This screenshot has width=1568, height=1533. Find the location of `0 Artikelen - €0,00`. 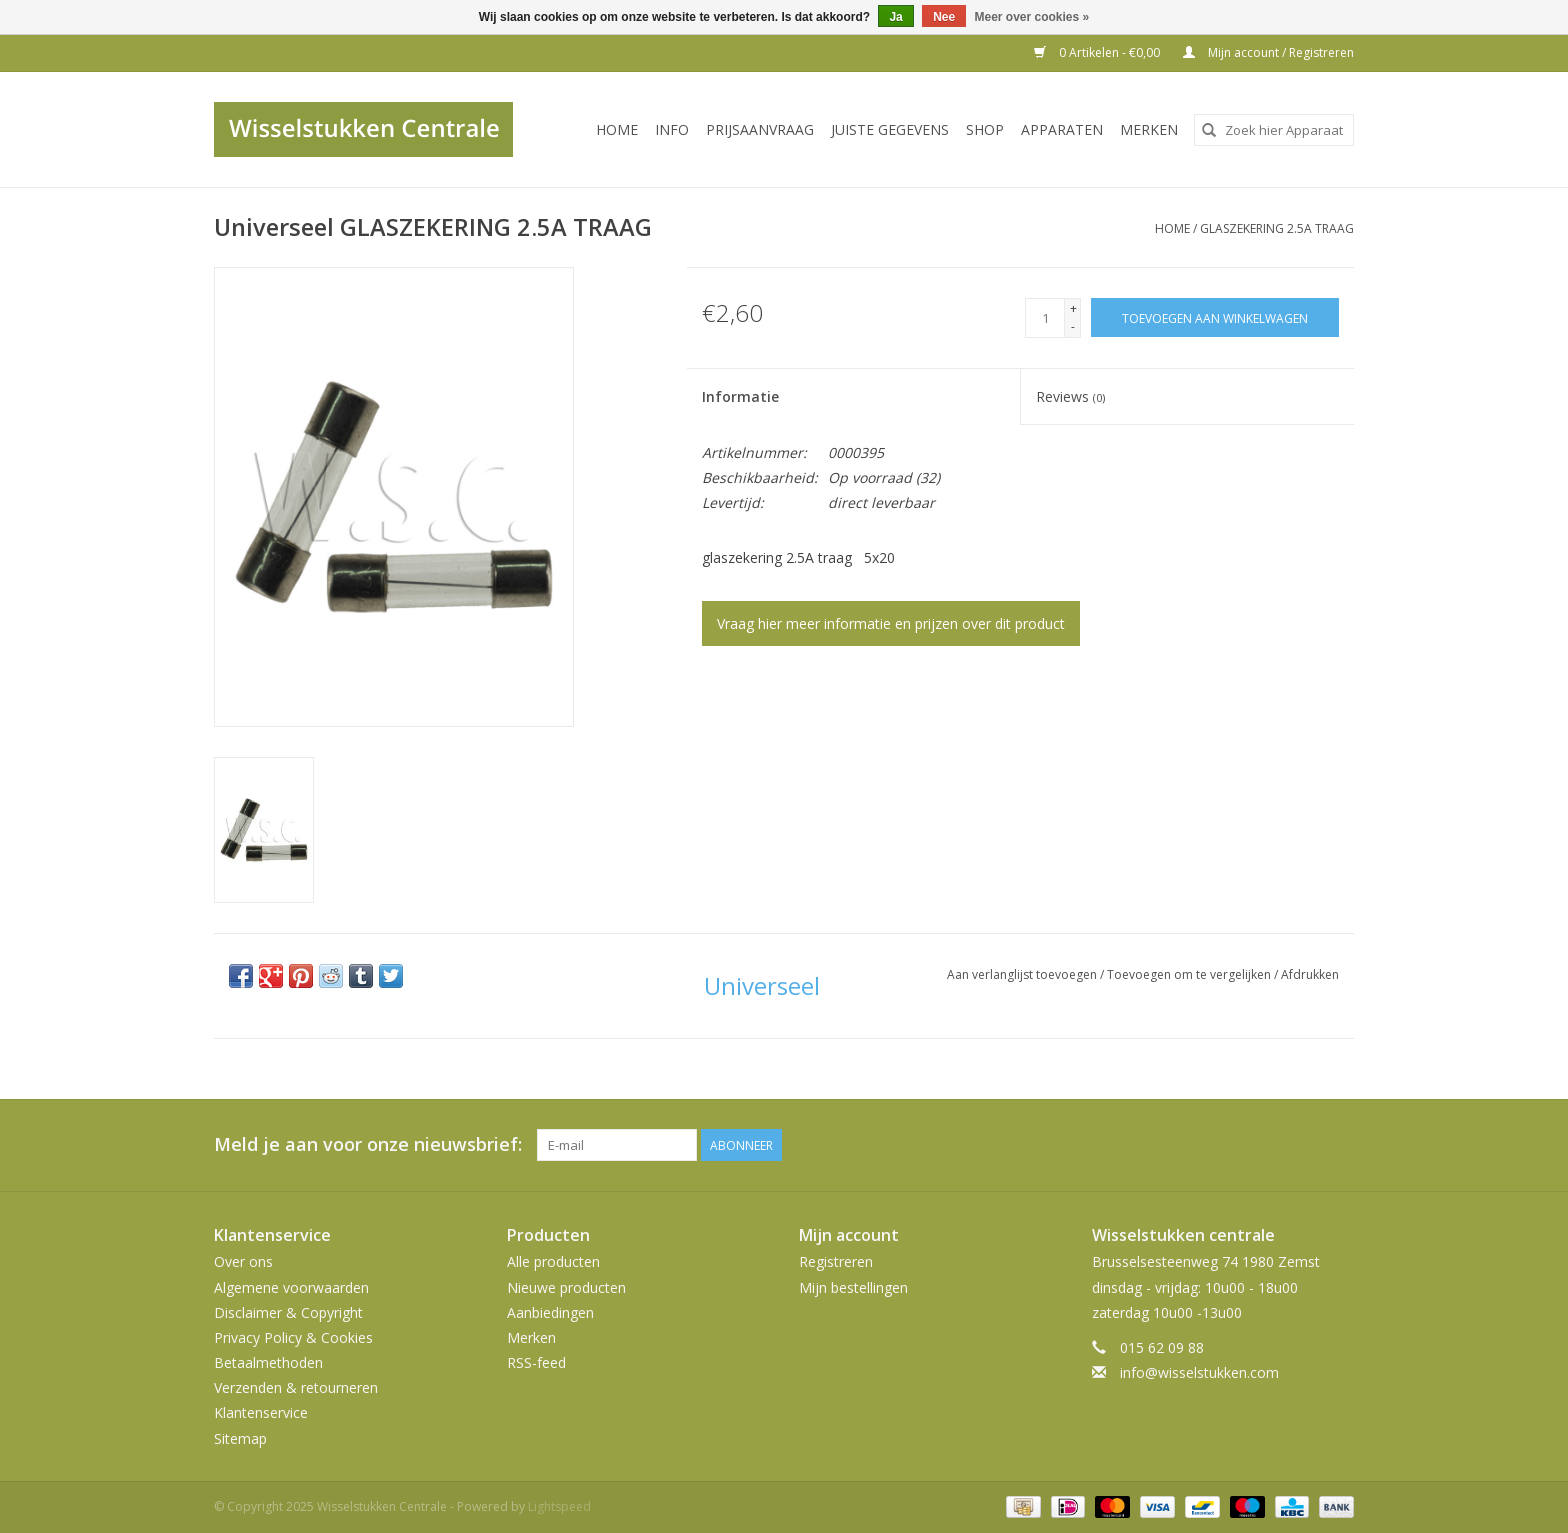

0 Artikelen - €0,00 is located at coordinates (1098, 52).